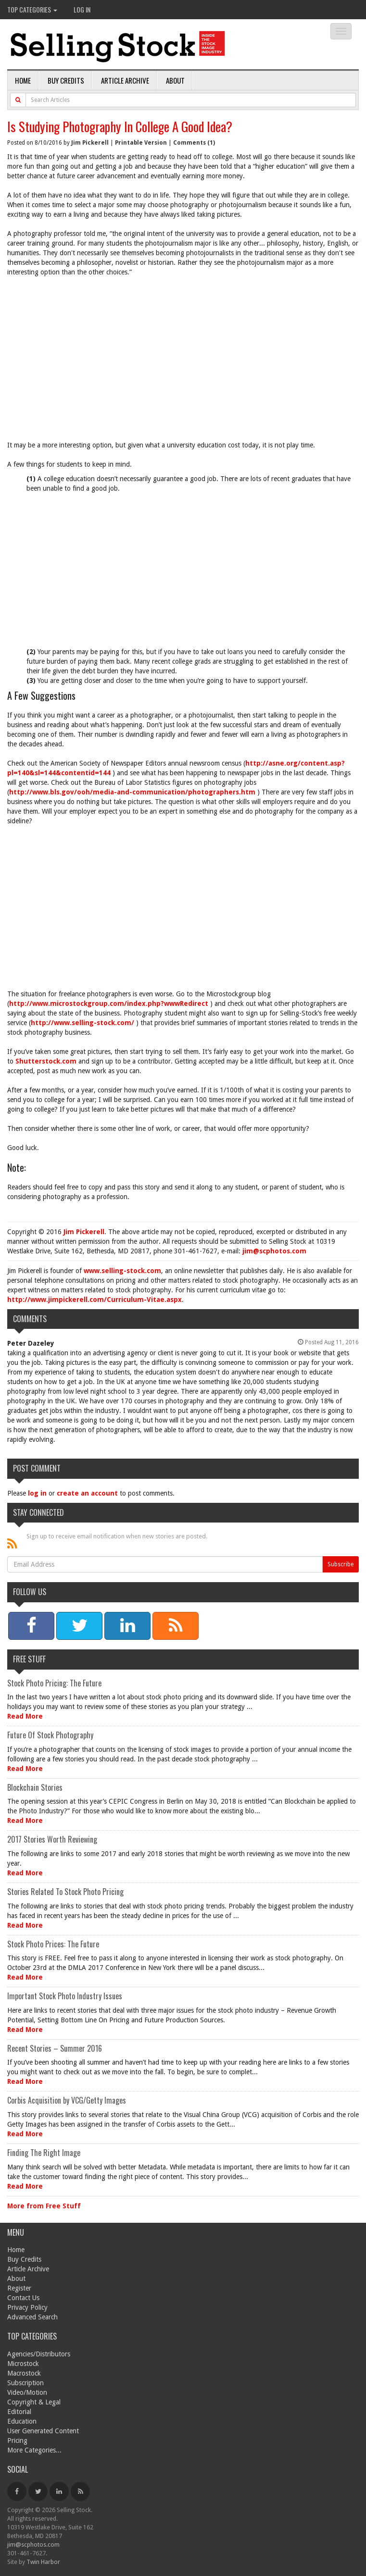 The image size is (366, 2576). What do you see at coordinates (45, 1061) in the screenshot?
I see `Shutterstock.com` at bounding box center [45, 1061].